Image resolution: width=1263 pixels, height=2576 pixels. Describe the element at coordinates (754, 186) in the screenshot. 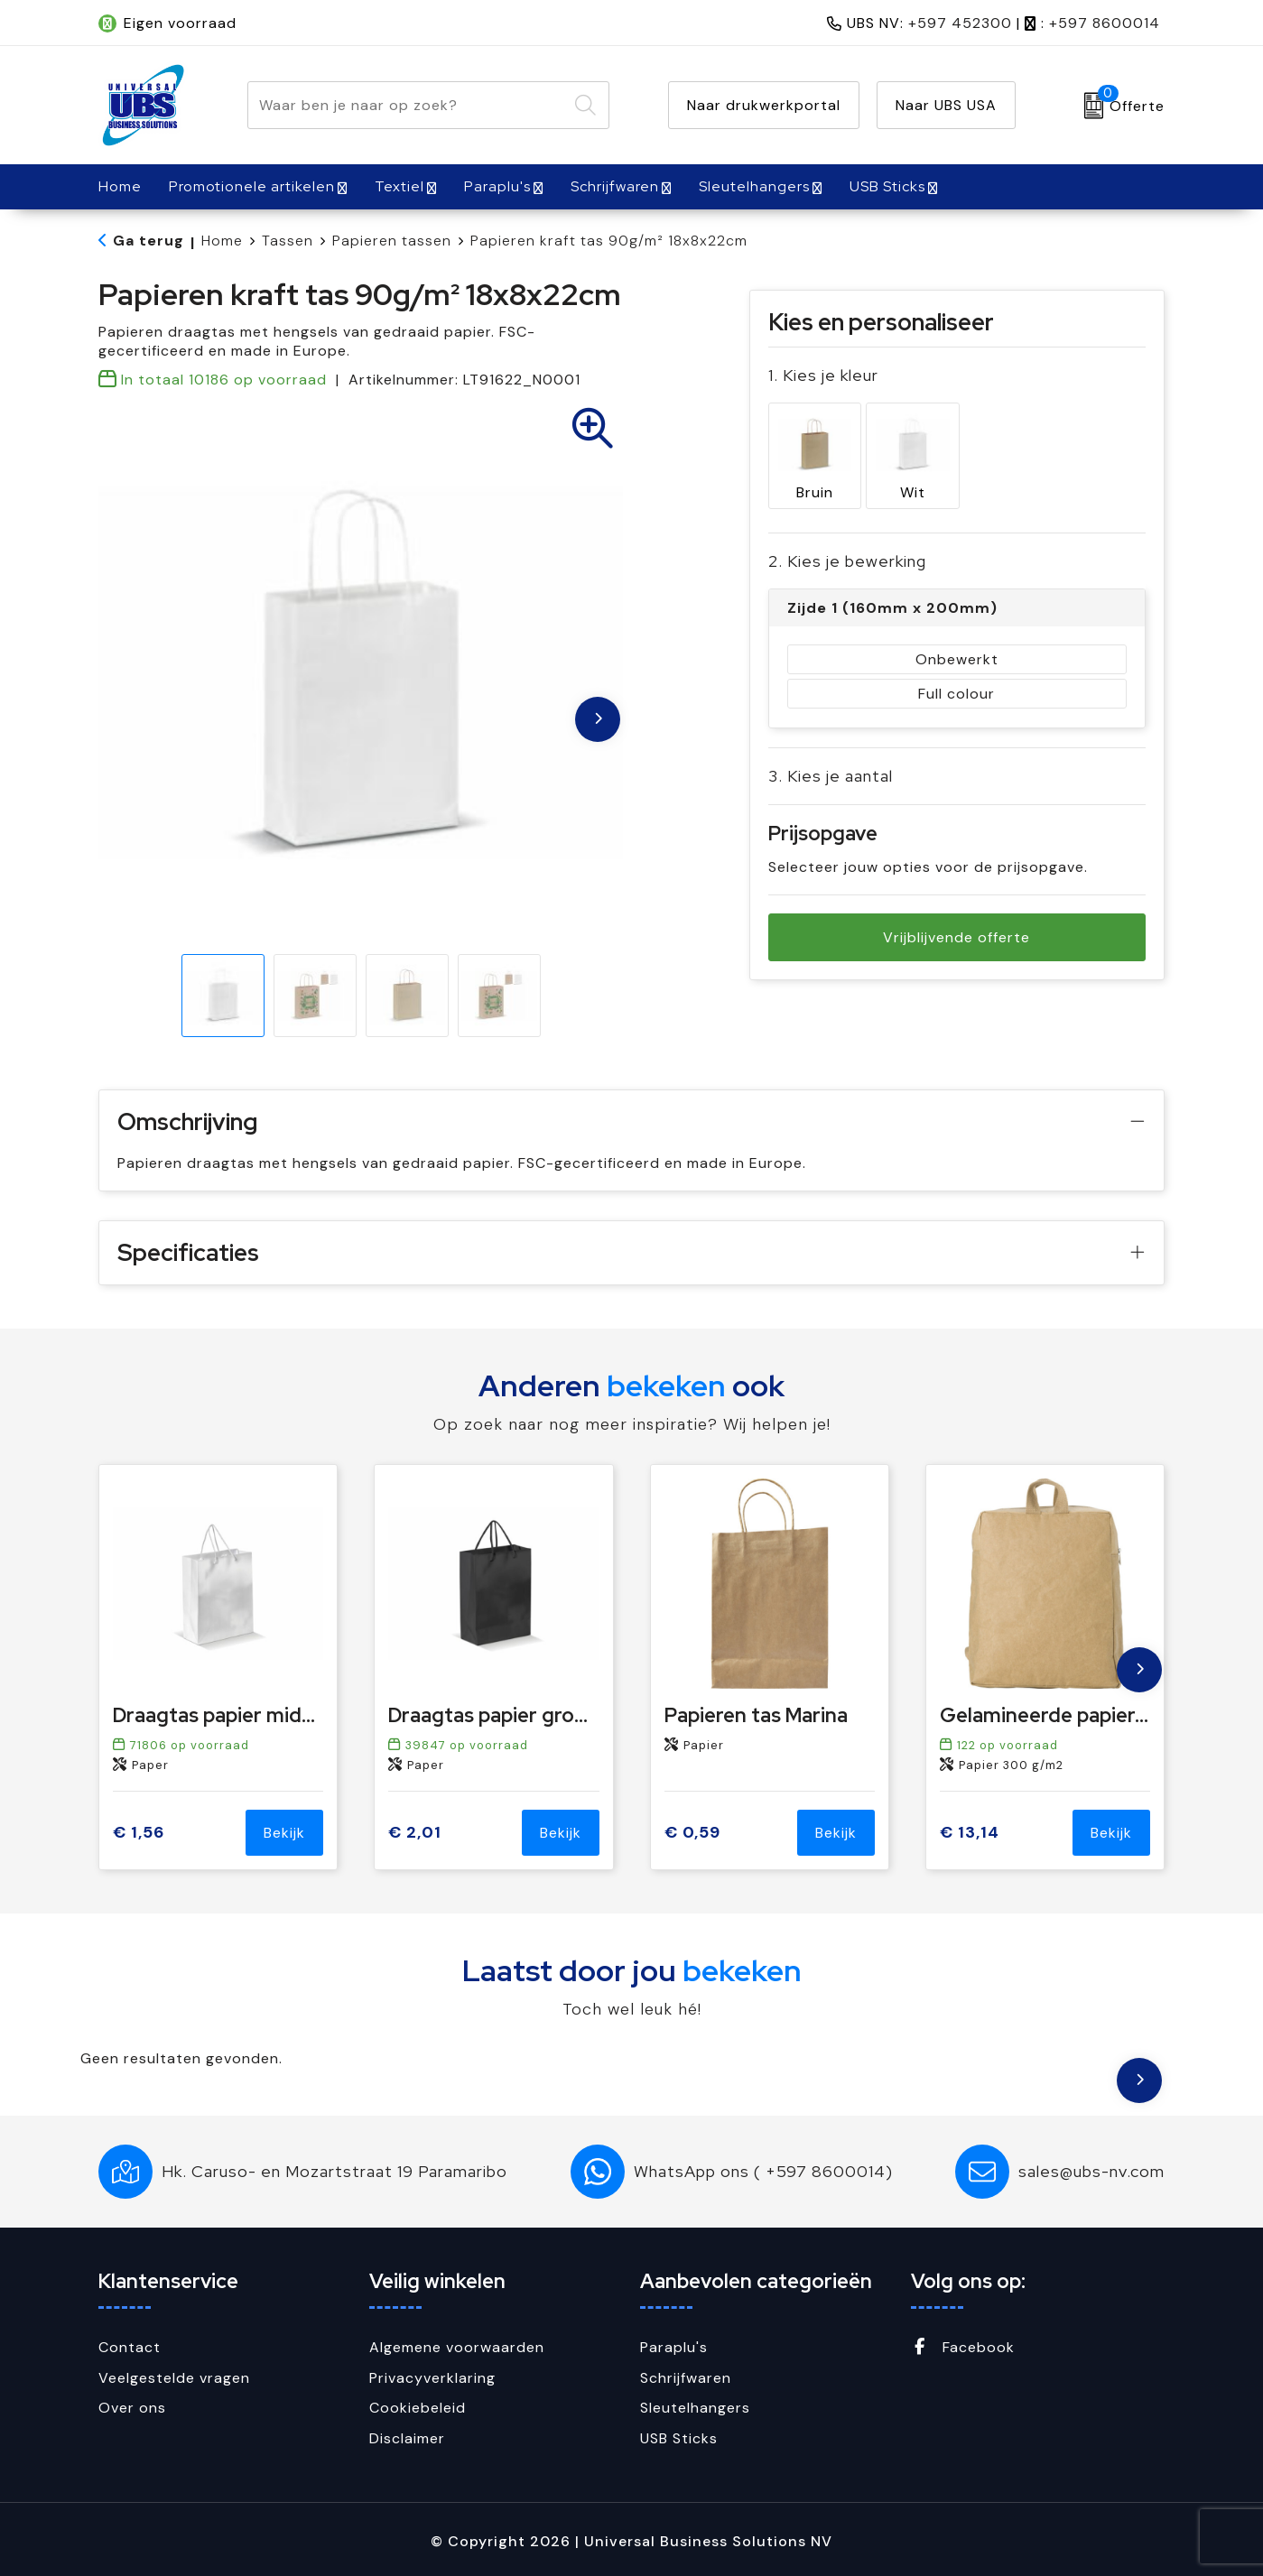

I see `Sleutelhangers` at that location.